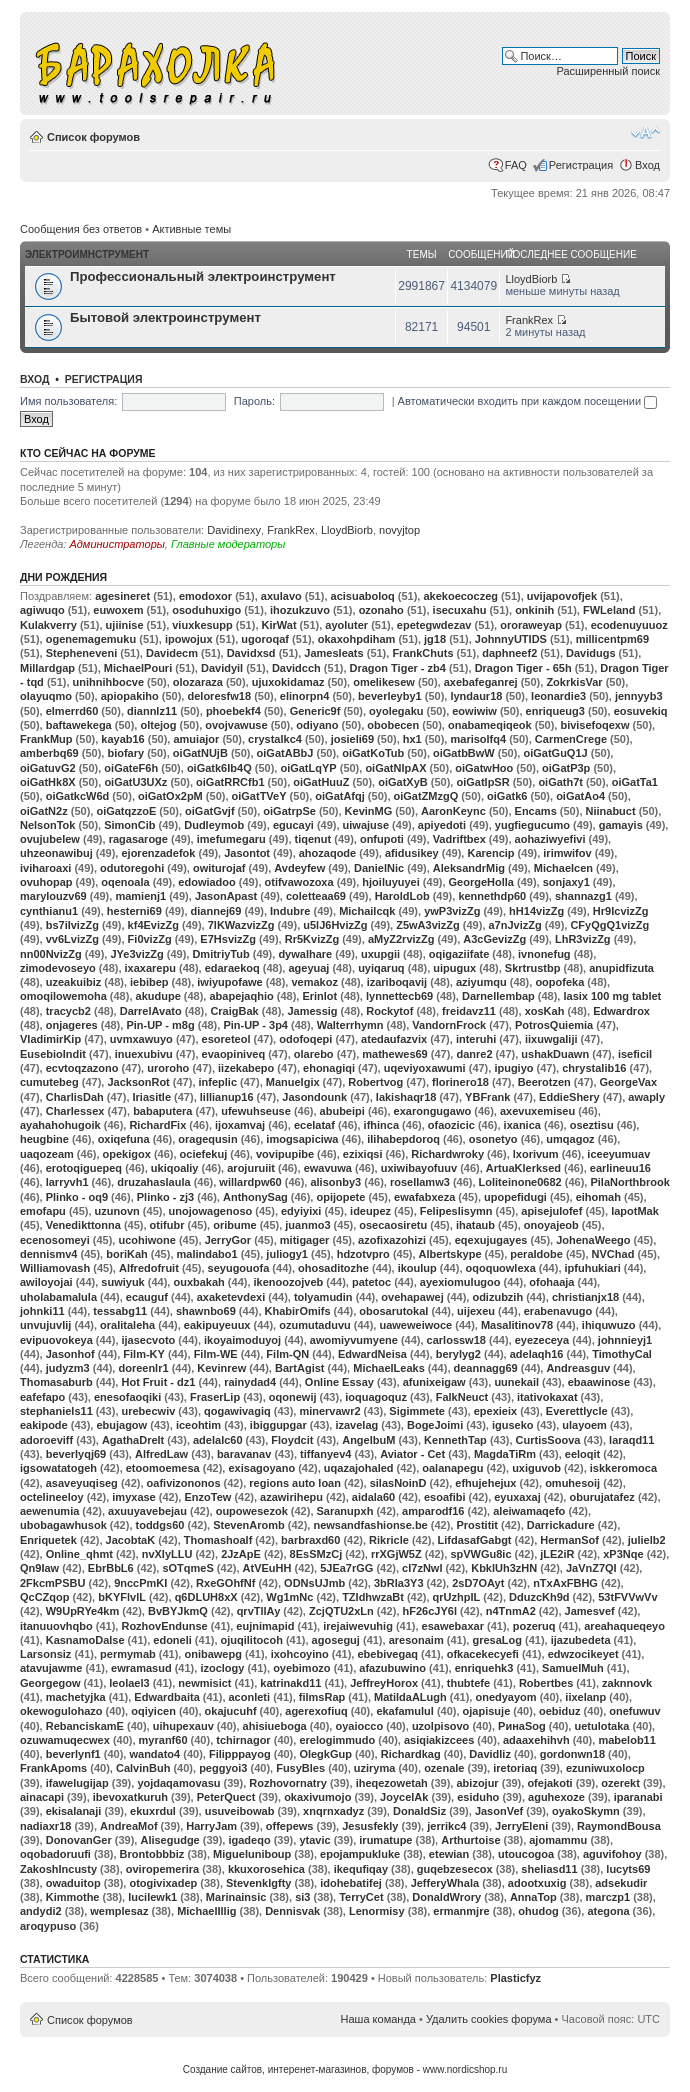  What do you see at coordinates (58, 1869) in the screenshot?
I see `ZakoshIncusty` at bounding box center [58, 1869].